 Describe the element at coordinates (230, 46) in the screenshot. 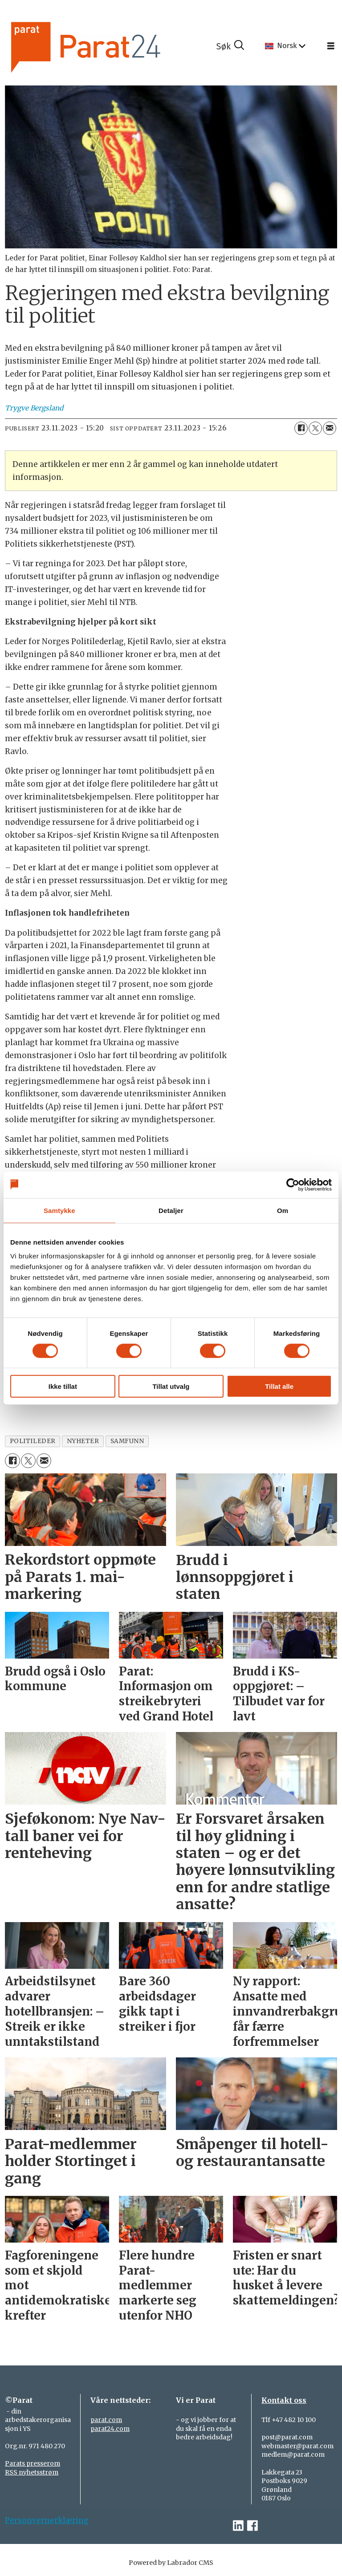

I see `[Søk]` at that location.